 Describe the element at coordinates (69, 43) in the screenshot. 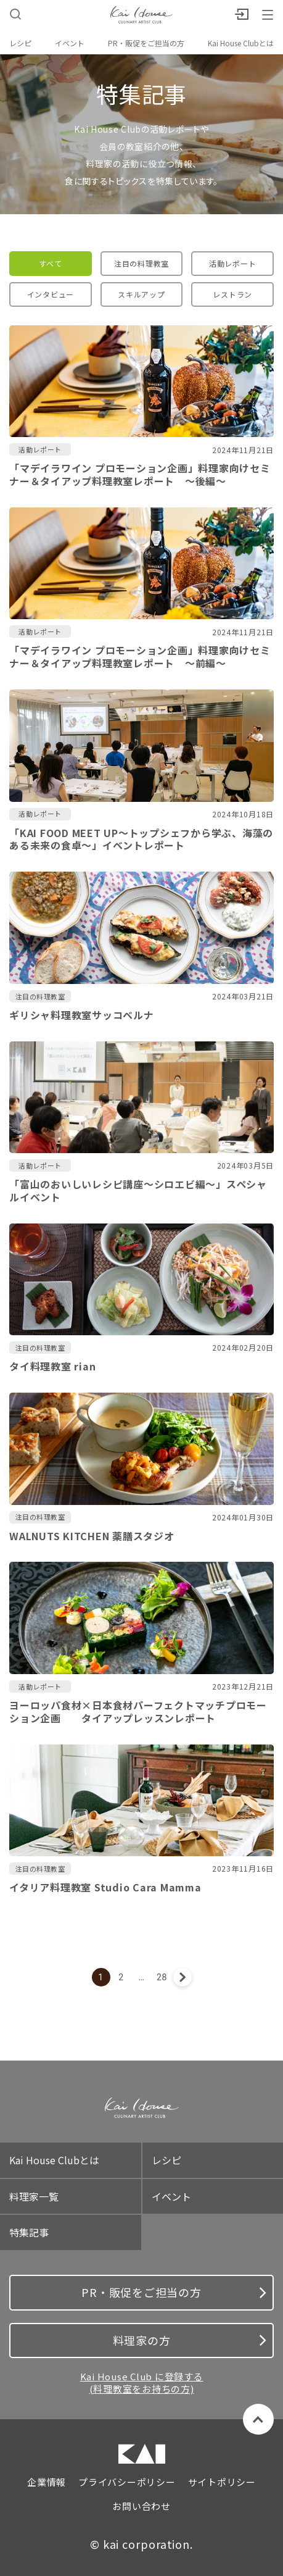

I see `イベント` at that location.